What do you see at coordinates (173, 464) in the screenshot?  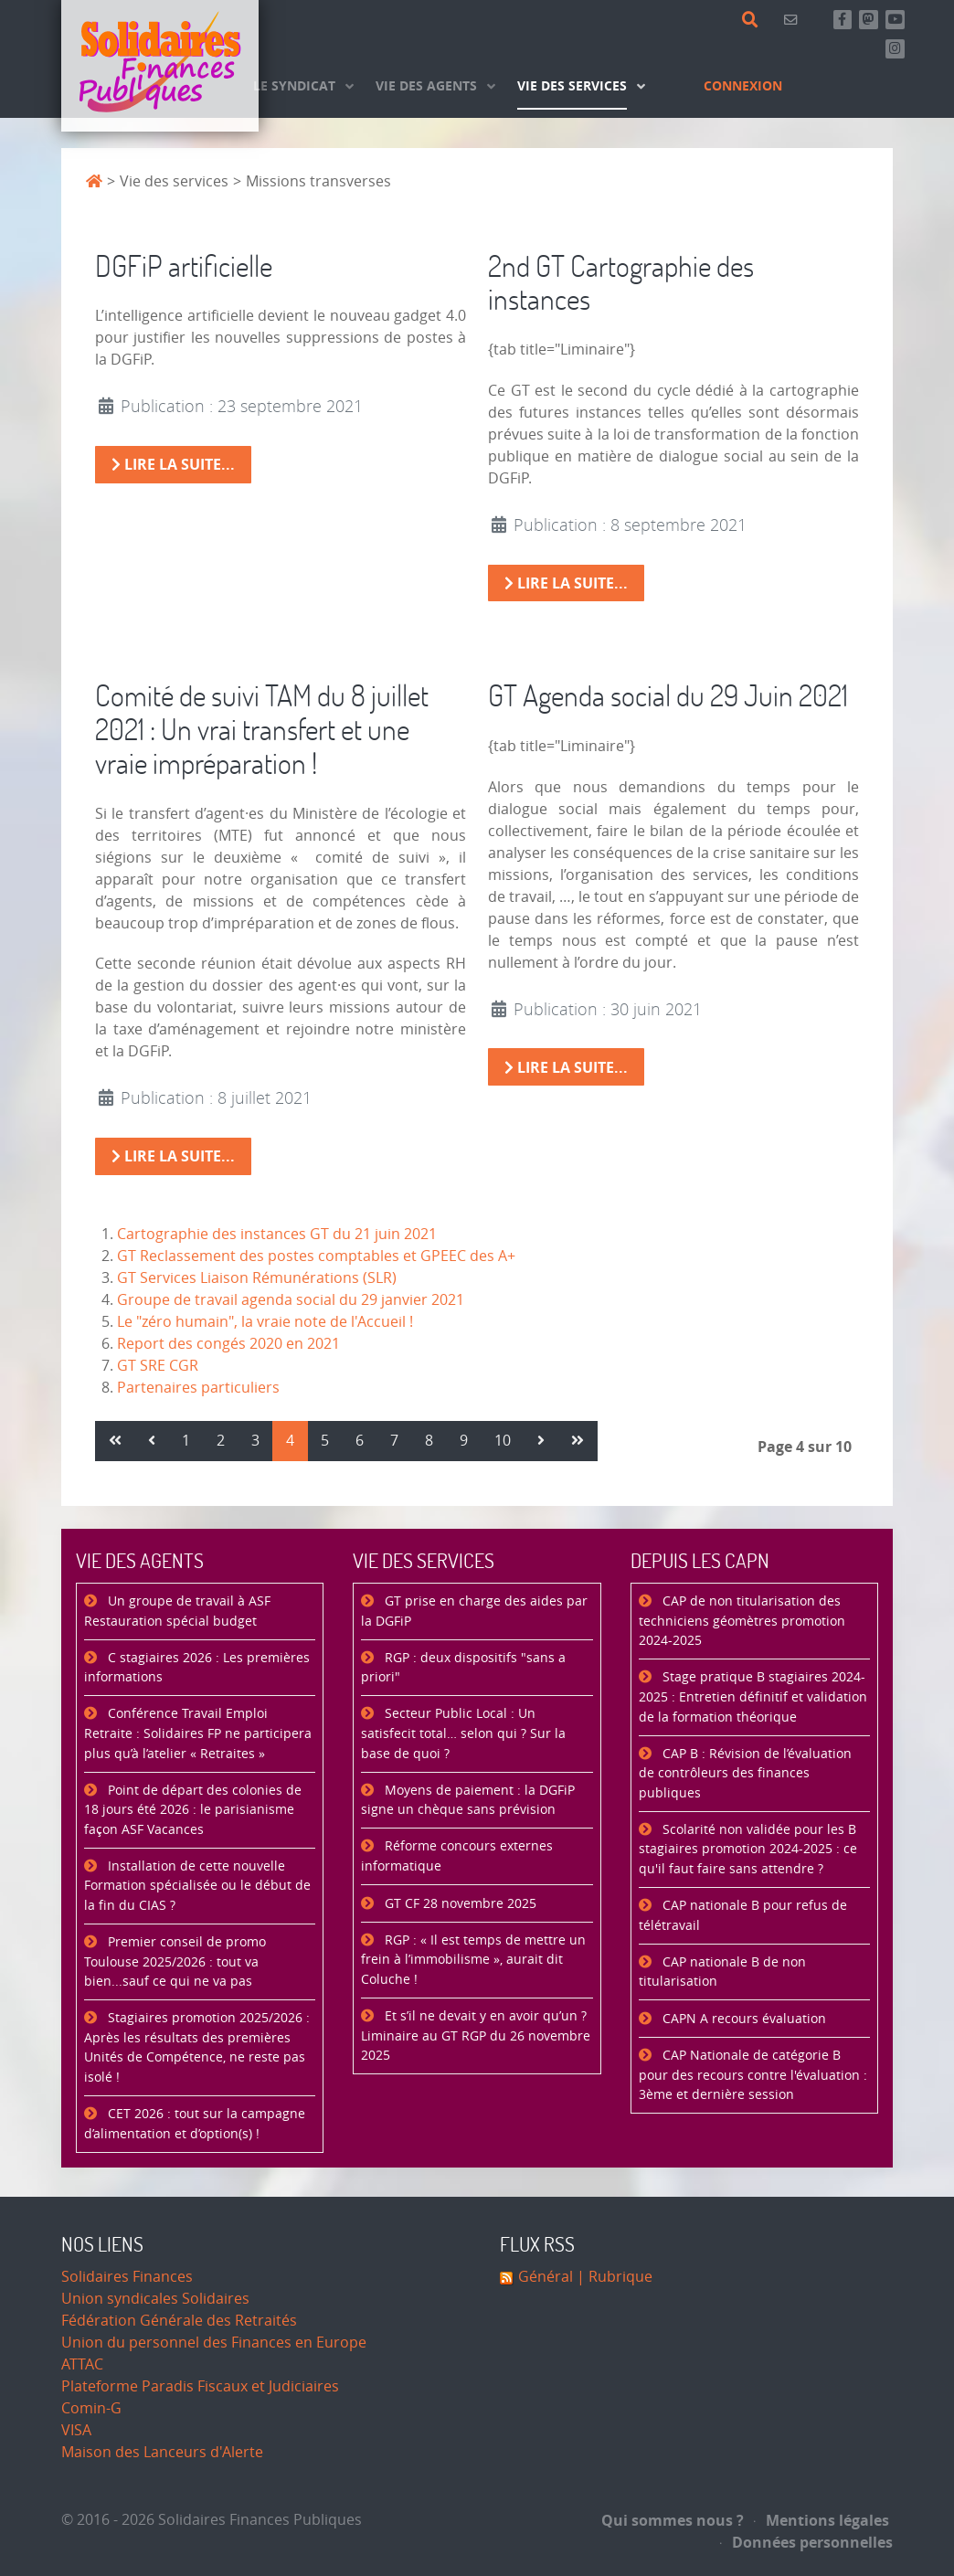 I see `Lire la suite... [Lire la suite : DGFiP artificielle]` at bounding box center [173, 464].